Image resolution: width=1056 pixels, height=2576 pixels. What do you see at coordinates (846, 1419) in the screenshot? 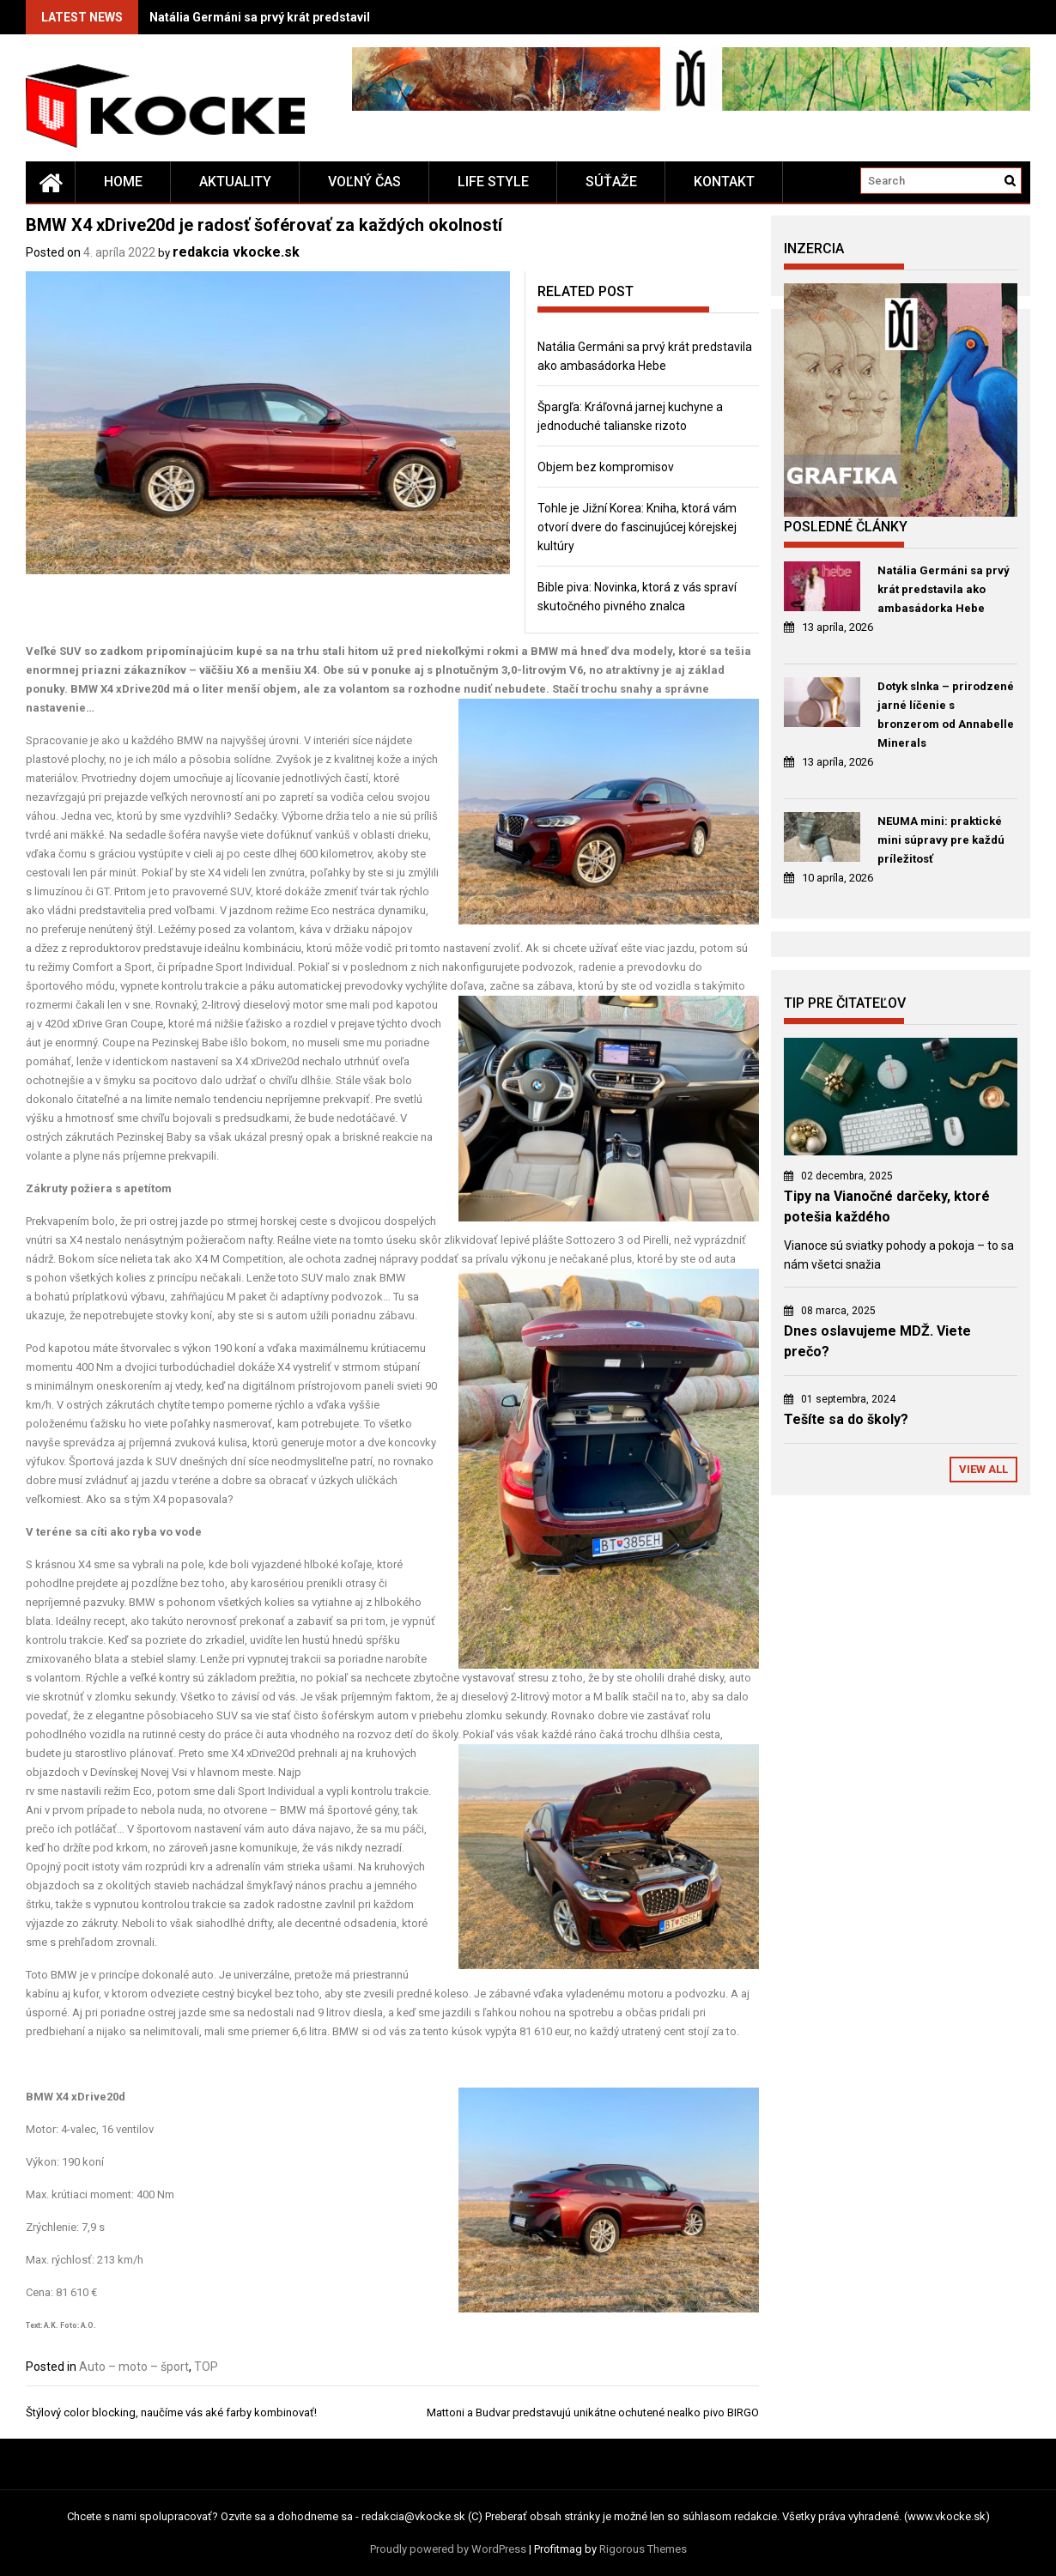
I see `Tešíte sa do školy?` at bounding box center [846, 1419].